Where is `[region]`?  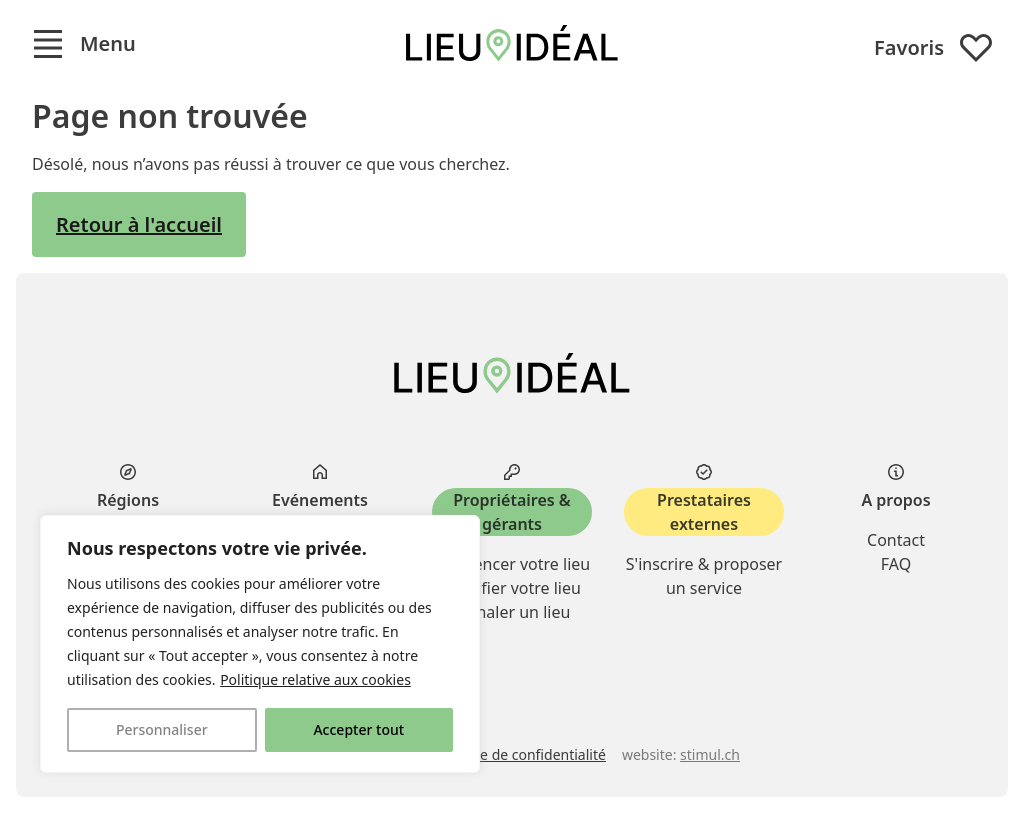
[region] is located at coordinates (260, 644).